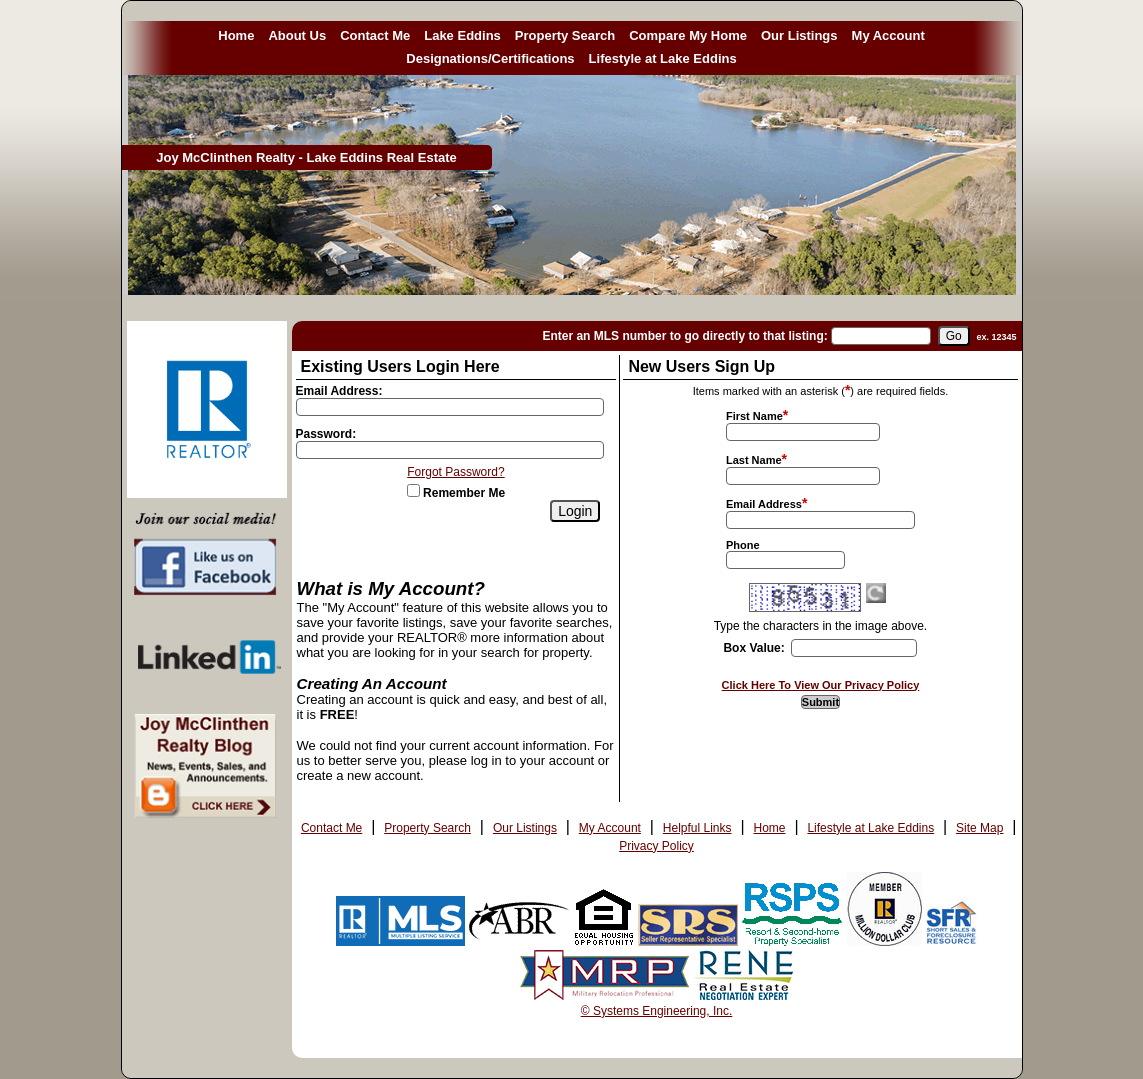 Image resolution: width=1143 pixels, height=1079 pixels. What do you see at coordinates (456, 493) in the screenshot?
I see `Remember Me` at bounding box center [456, 493].